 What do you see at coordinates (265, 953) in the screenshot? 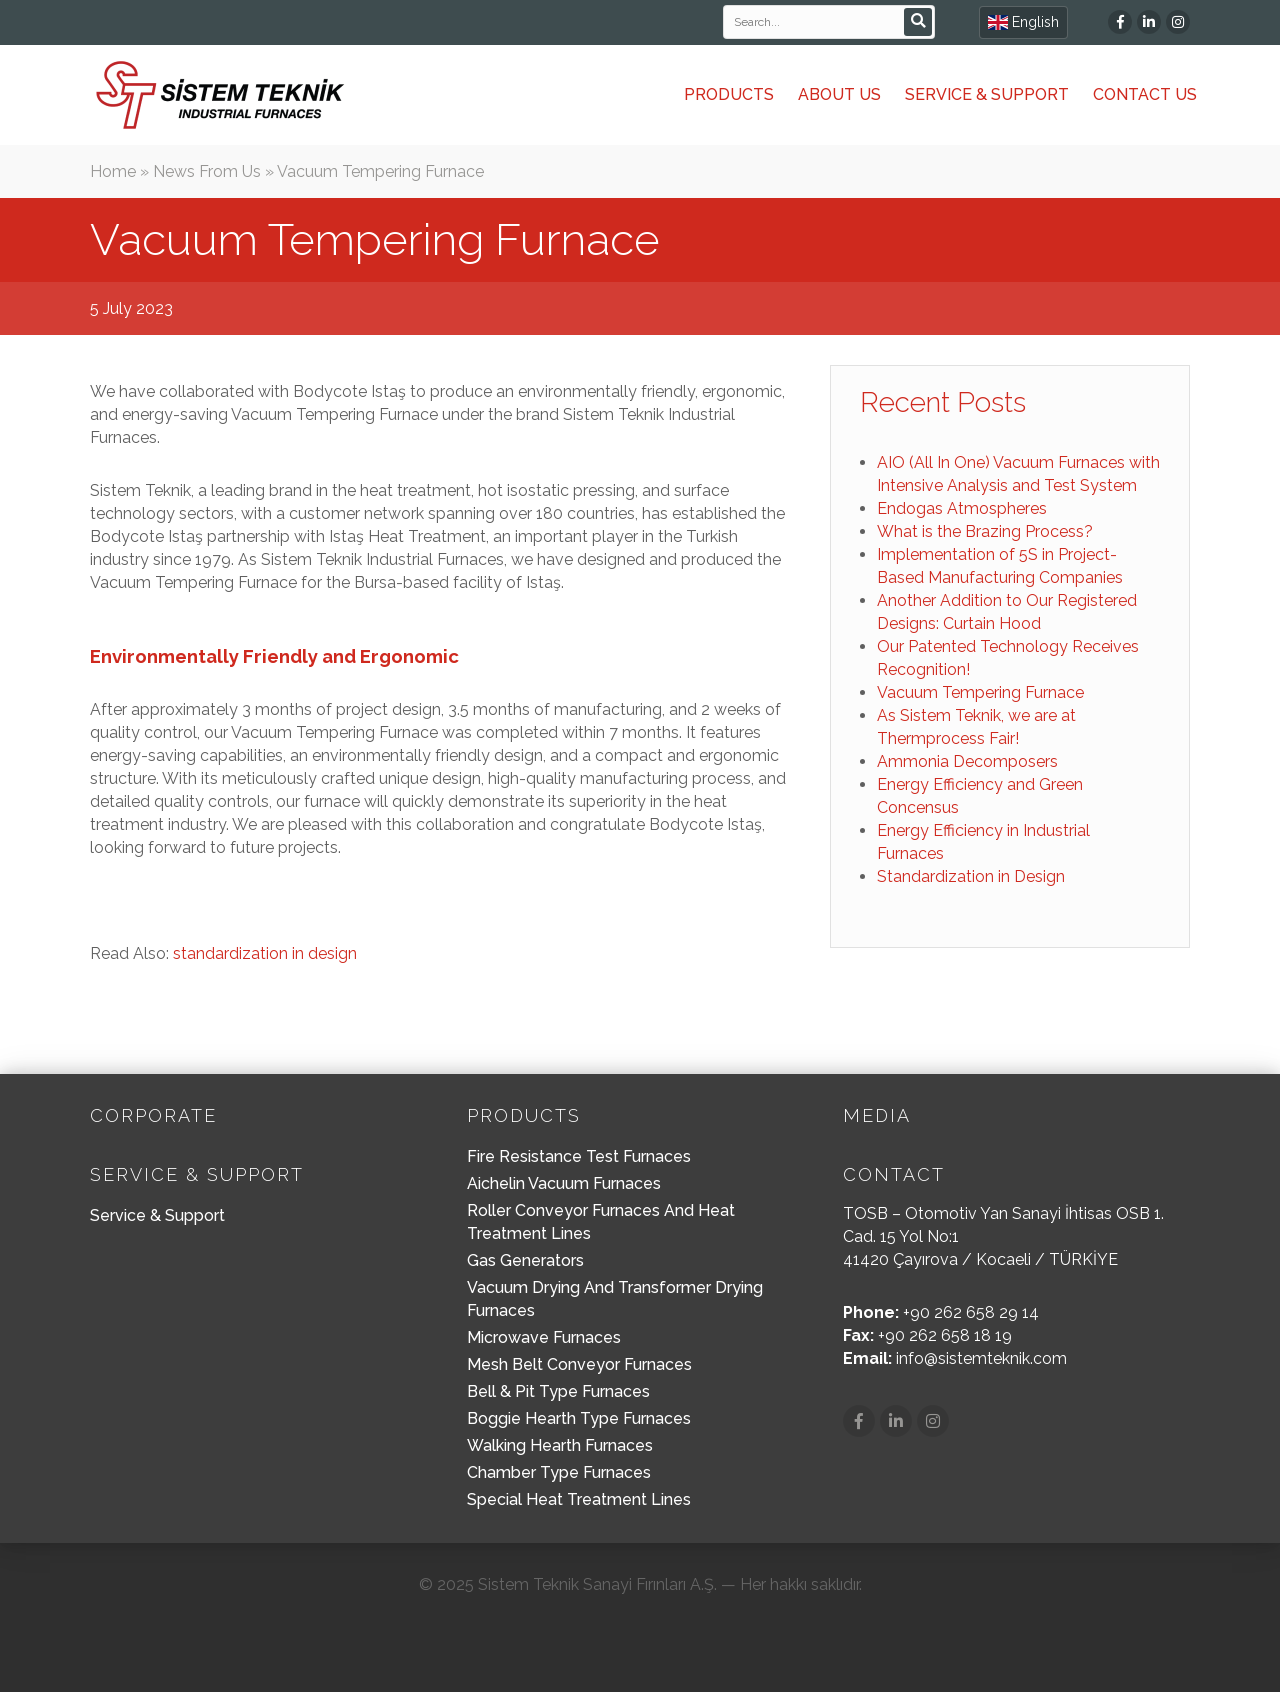
I see `standardization in design` at bounding box center [265, 953].